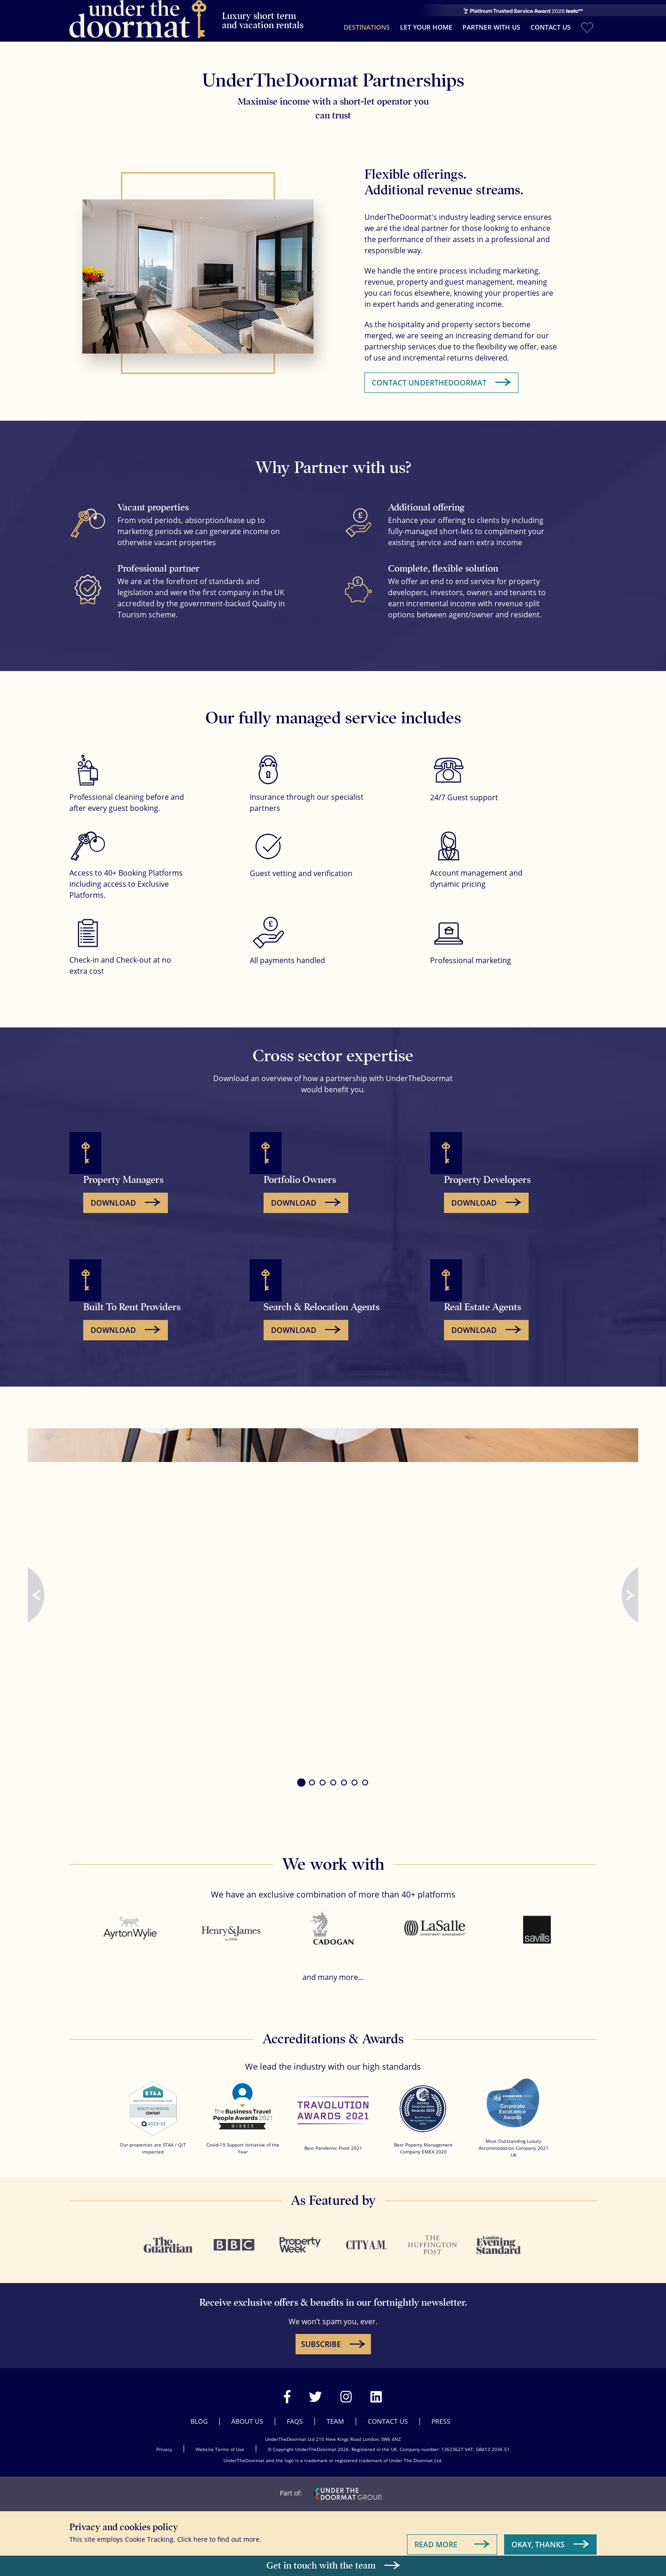  I want to click on FAQs, so click(295, 2412).